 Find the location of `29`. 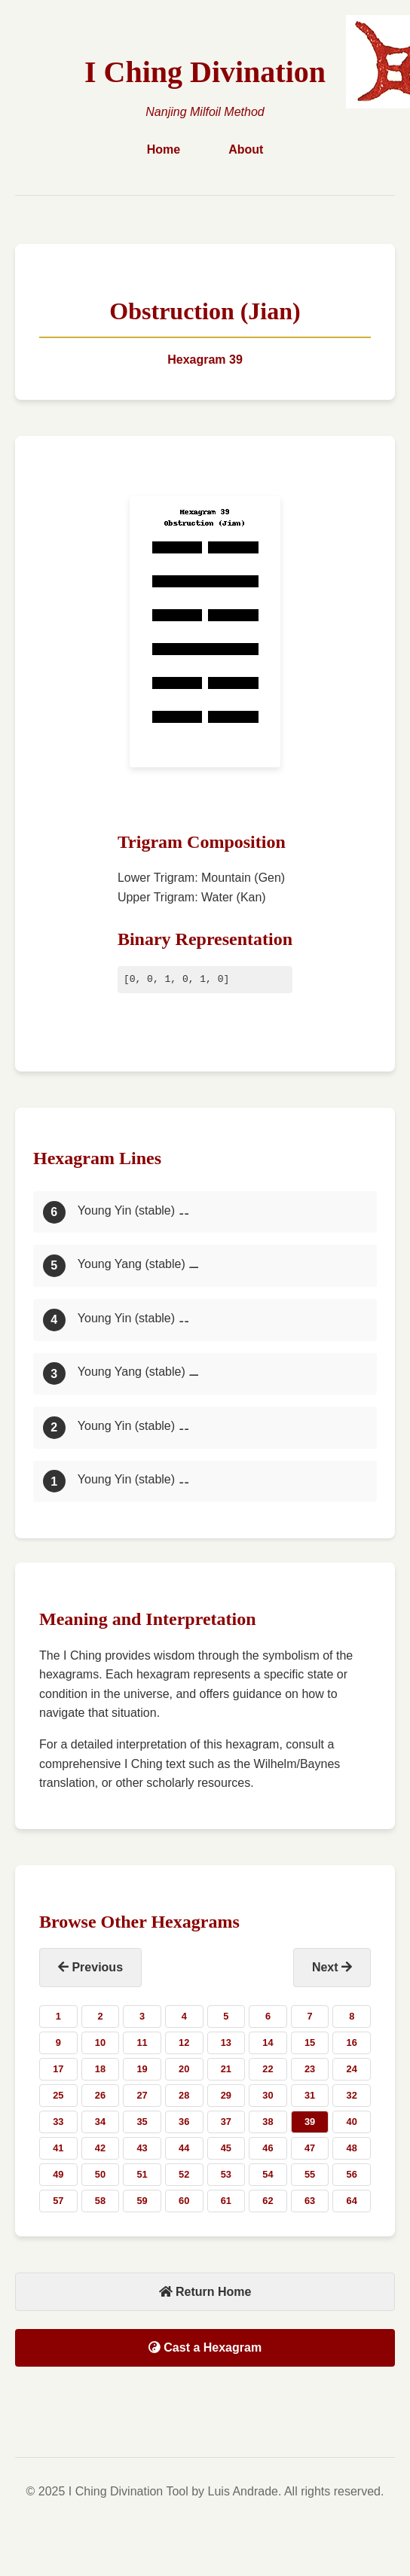

29 is located at coordinates (226, 2095).